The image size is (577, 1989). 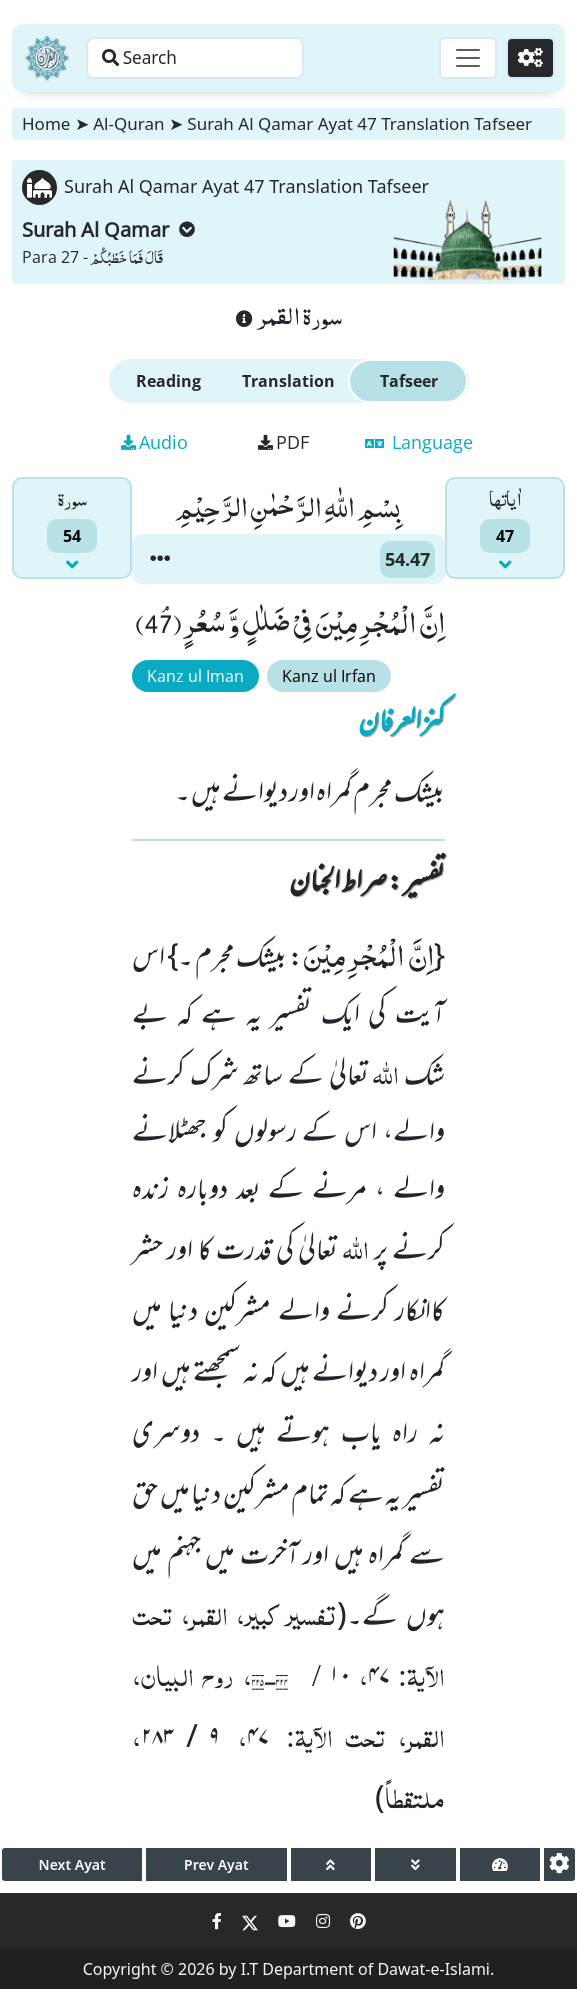 I want to click on [page tachometer], so click(x=500, y=1864).